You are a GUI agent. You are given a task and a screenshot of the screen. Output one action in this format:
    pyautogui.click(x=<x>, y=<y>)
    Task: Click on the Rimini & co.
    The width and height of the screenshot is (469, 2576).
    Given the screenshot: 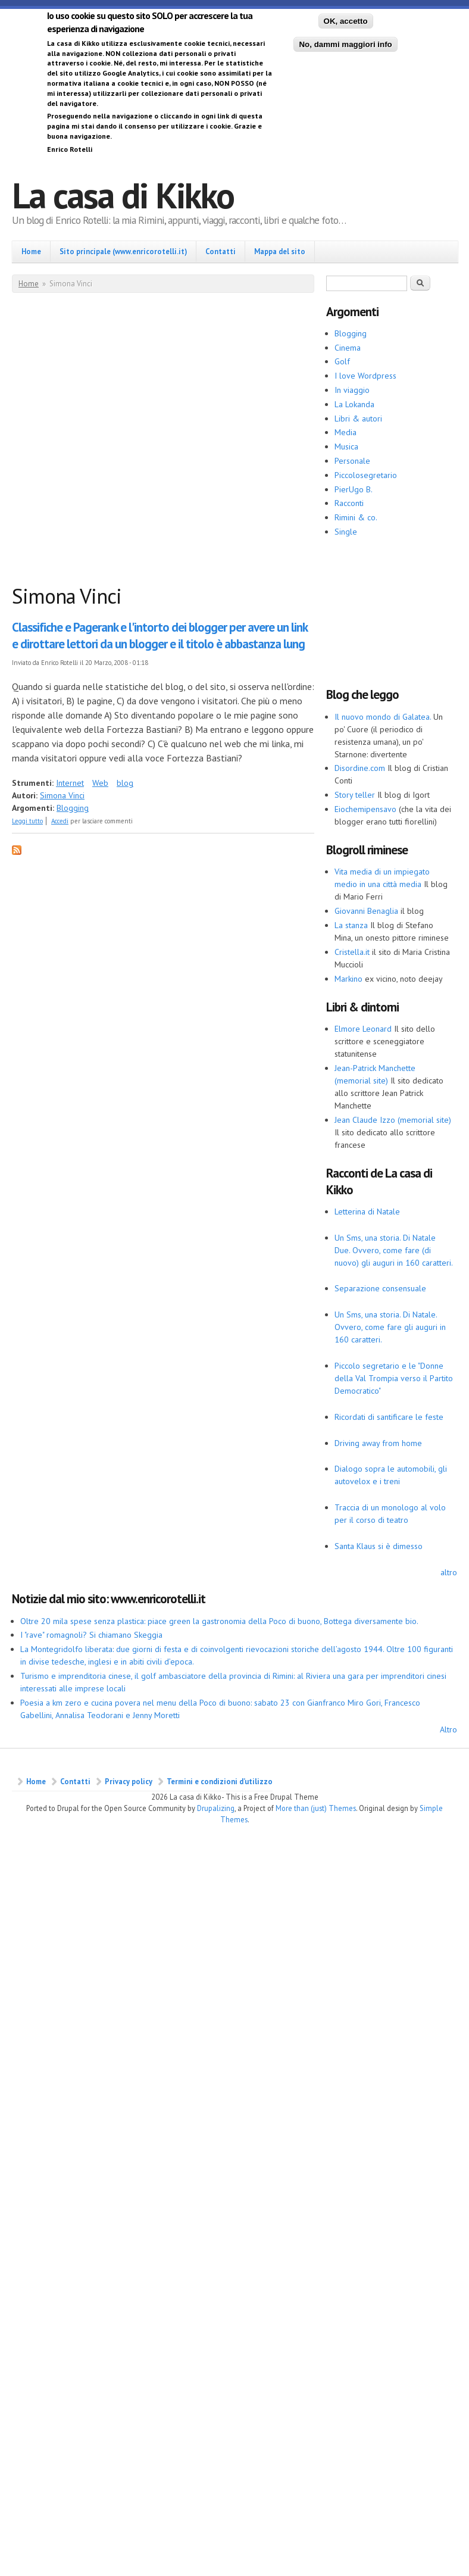 What is the action you would take?
    pyautogui.click(x=355, y=517)
    